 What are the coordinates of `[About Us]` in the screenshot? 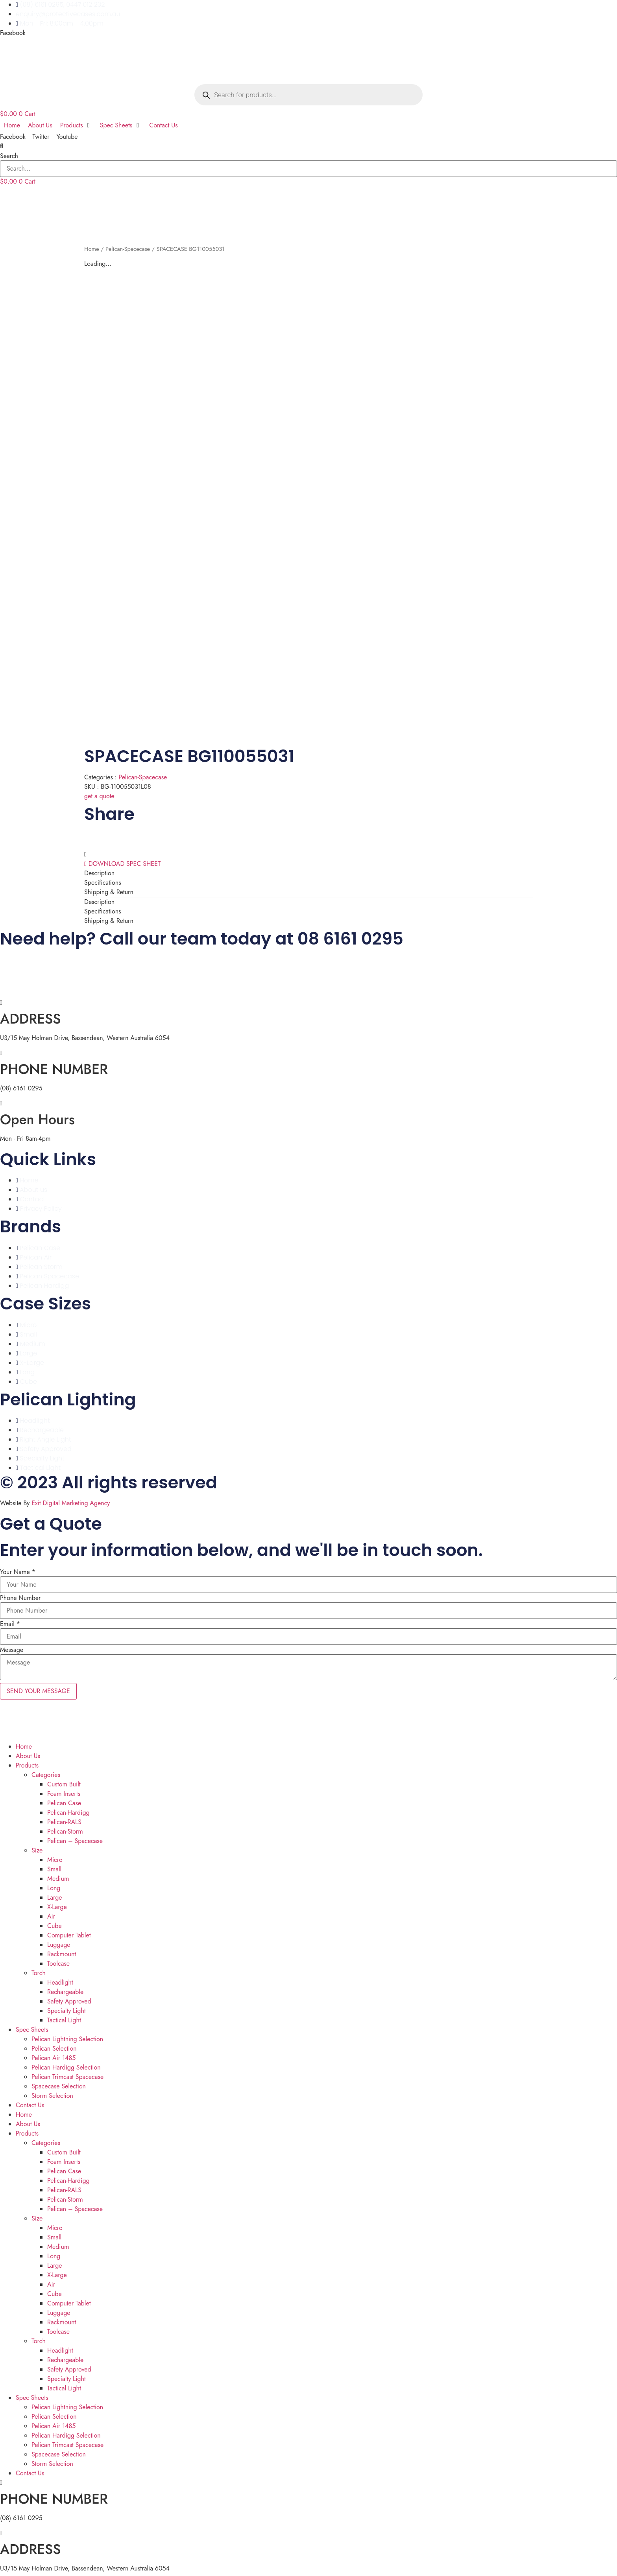 It's located at (40, 125).